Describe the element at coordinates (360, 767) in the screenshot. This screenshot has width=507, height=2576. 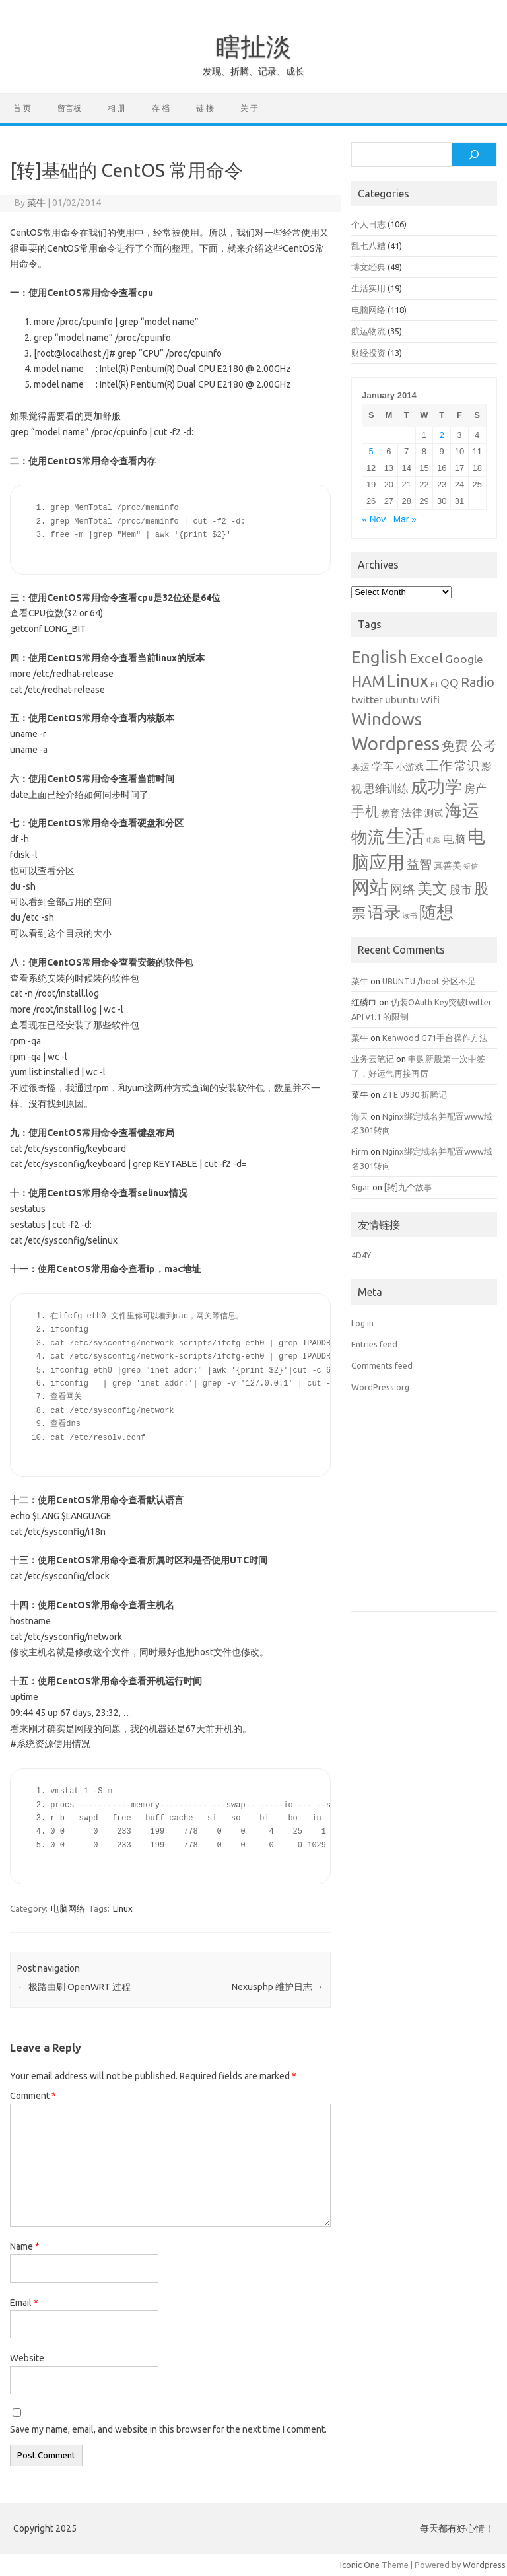
I see `奥运 [奥运 (2 items)]` at that location.